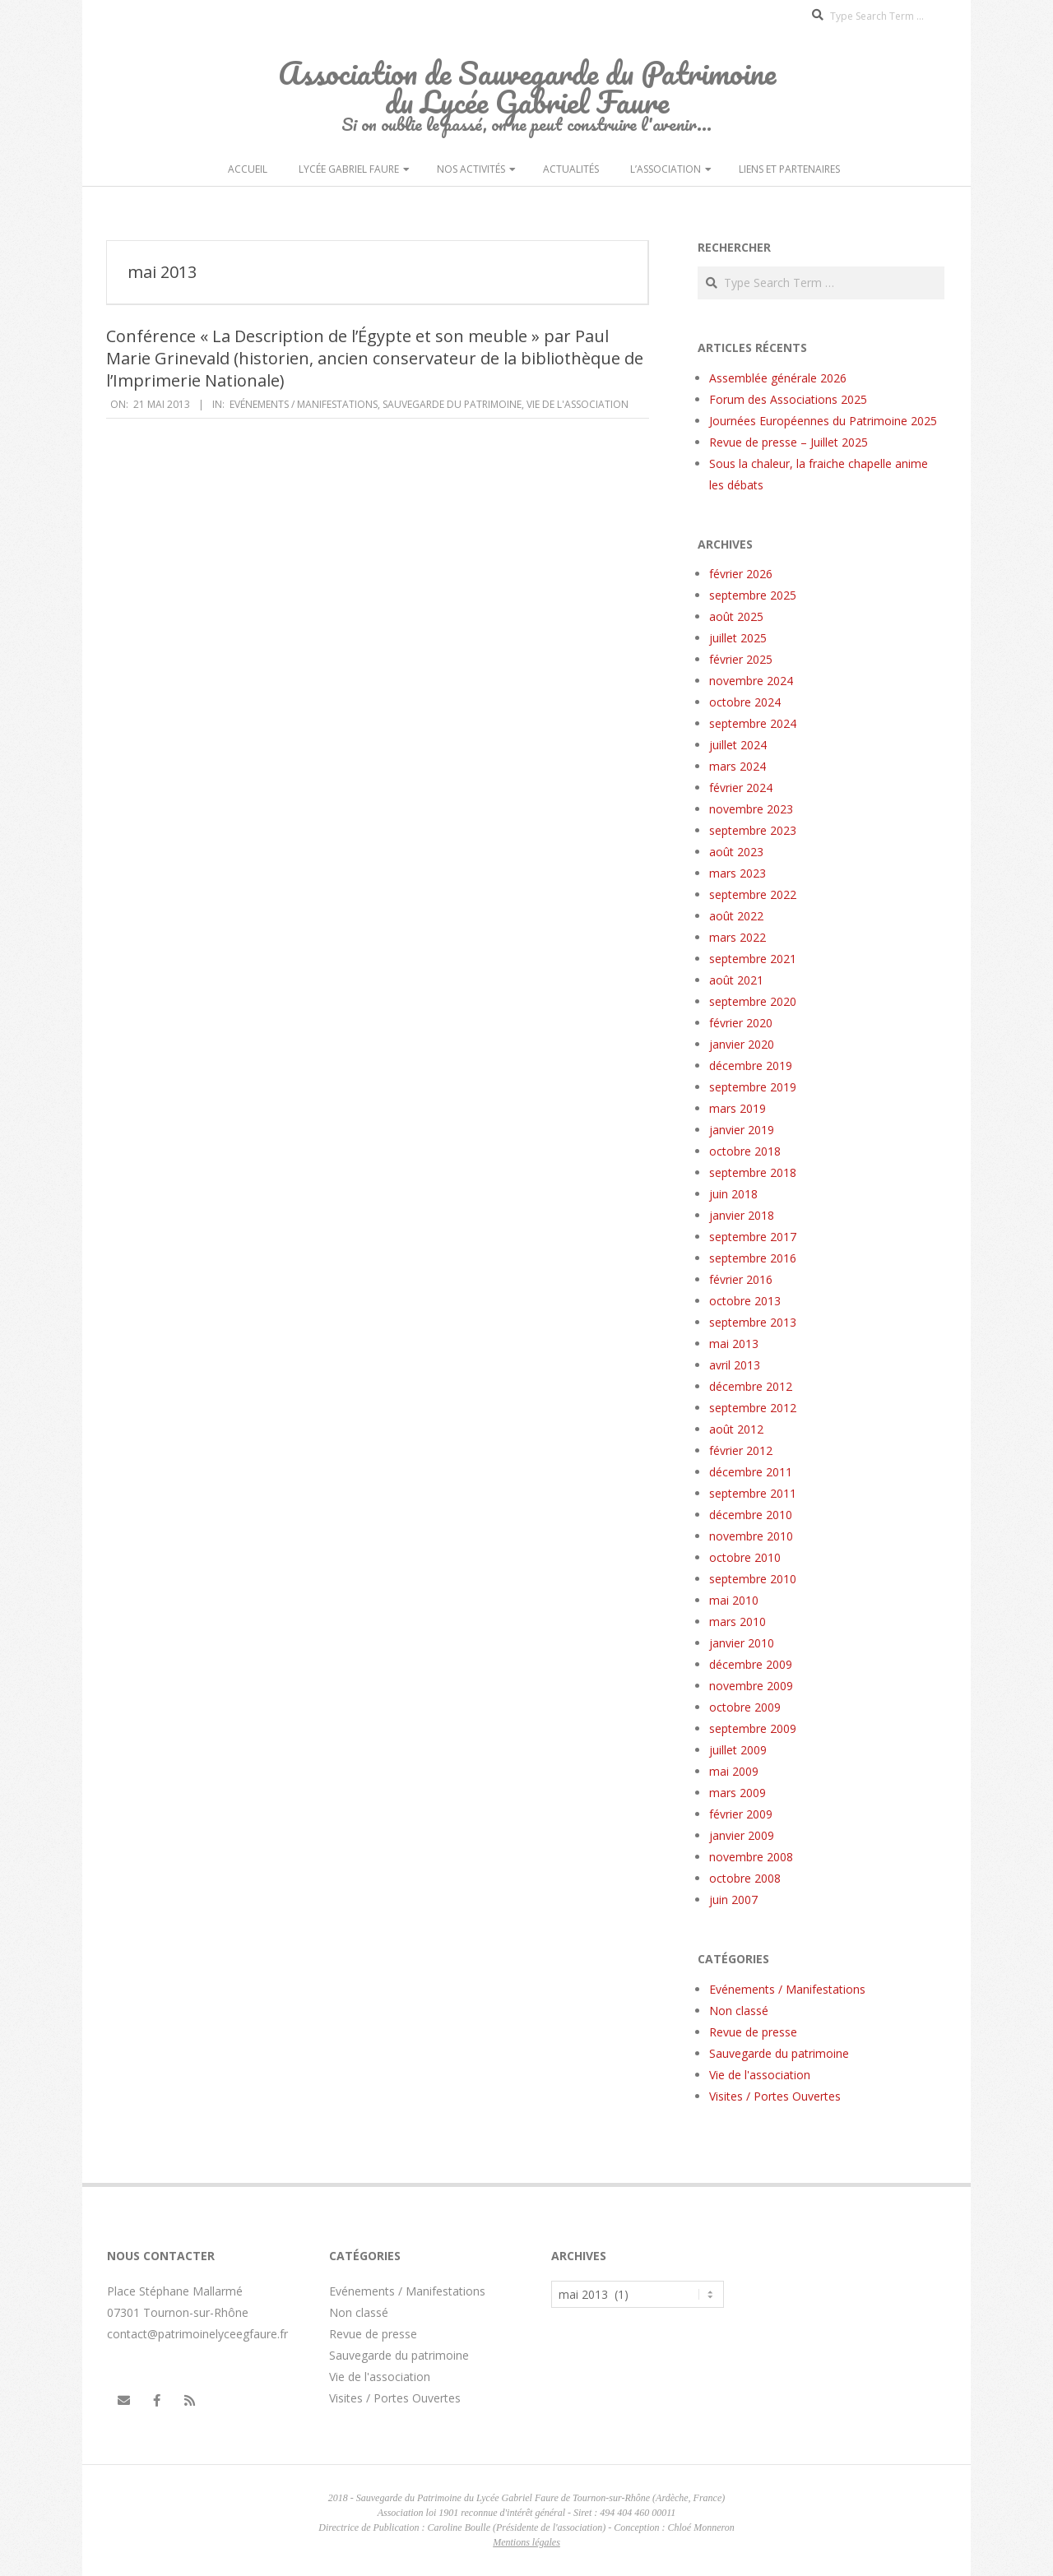 This screenshot has height=2576, width=1053. What do you see at coordinates (737, 937) in the screenshot?
I see `mars 2022` at bounding box center [737, 937].